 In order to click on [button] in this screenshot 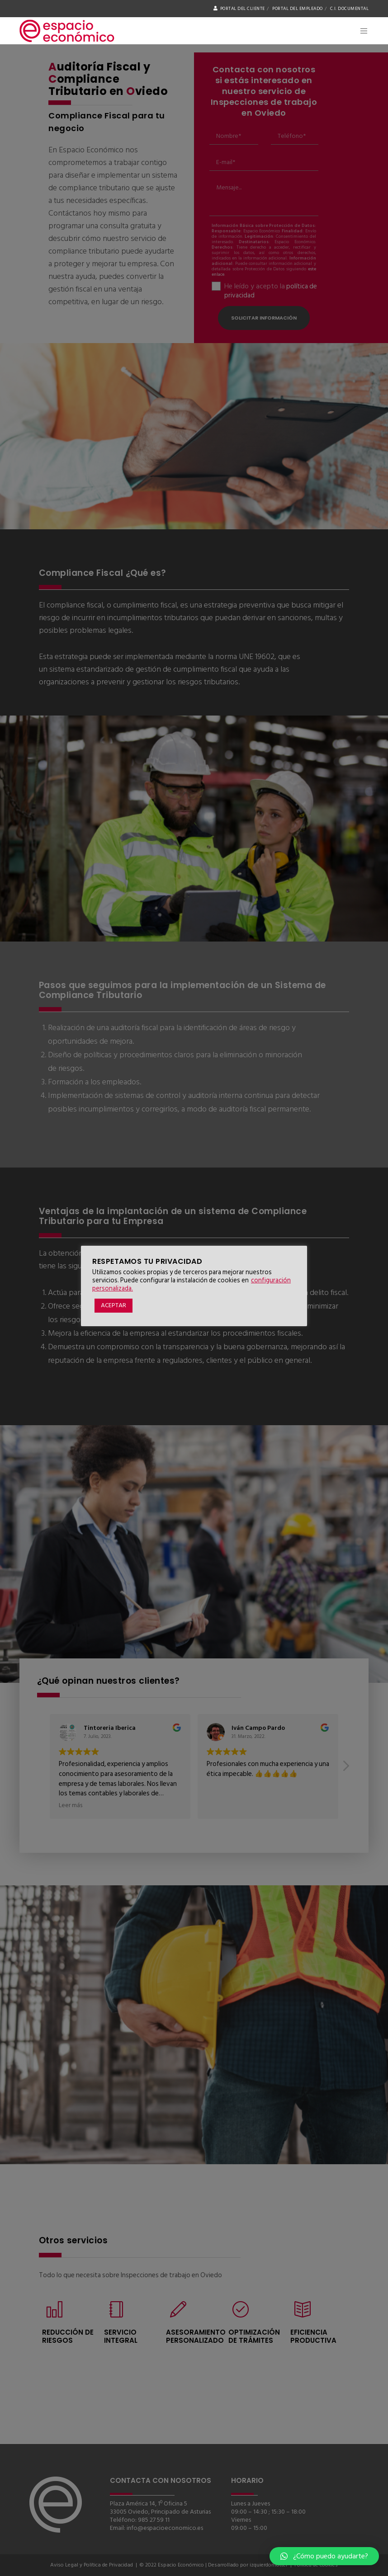, I will do `click(324, 2556)`.